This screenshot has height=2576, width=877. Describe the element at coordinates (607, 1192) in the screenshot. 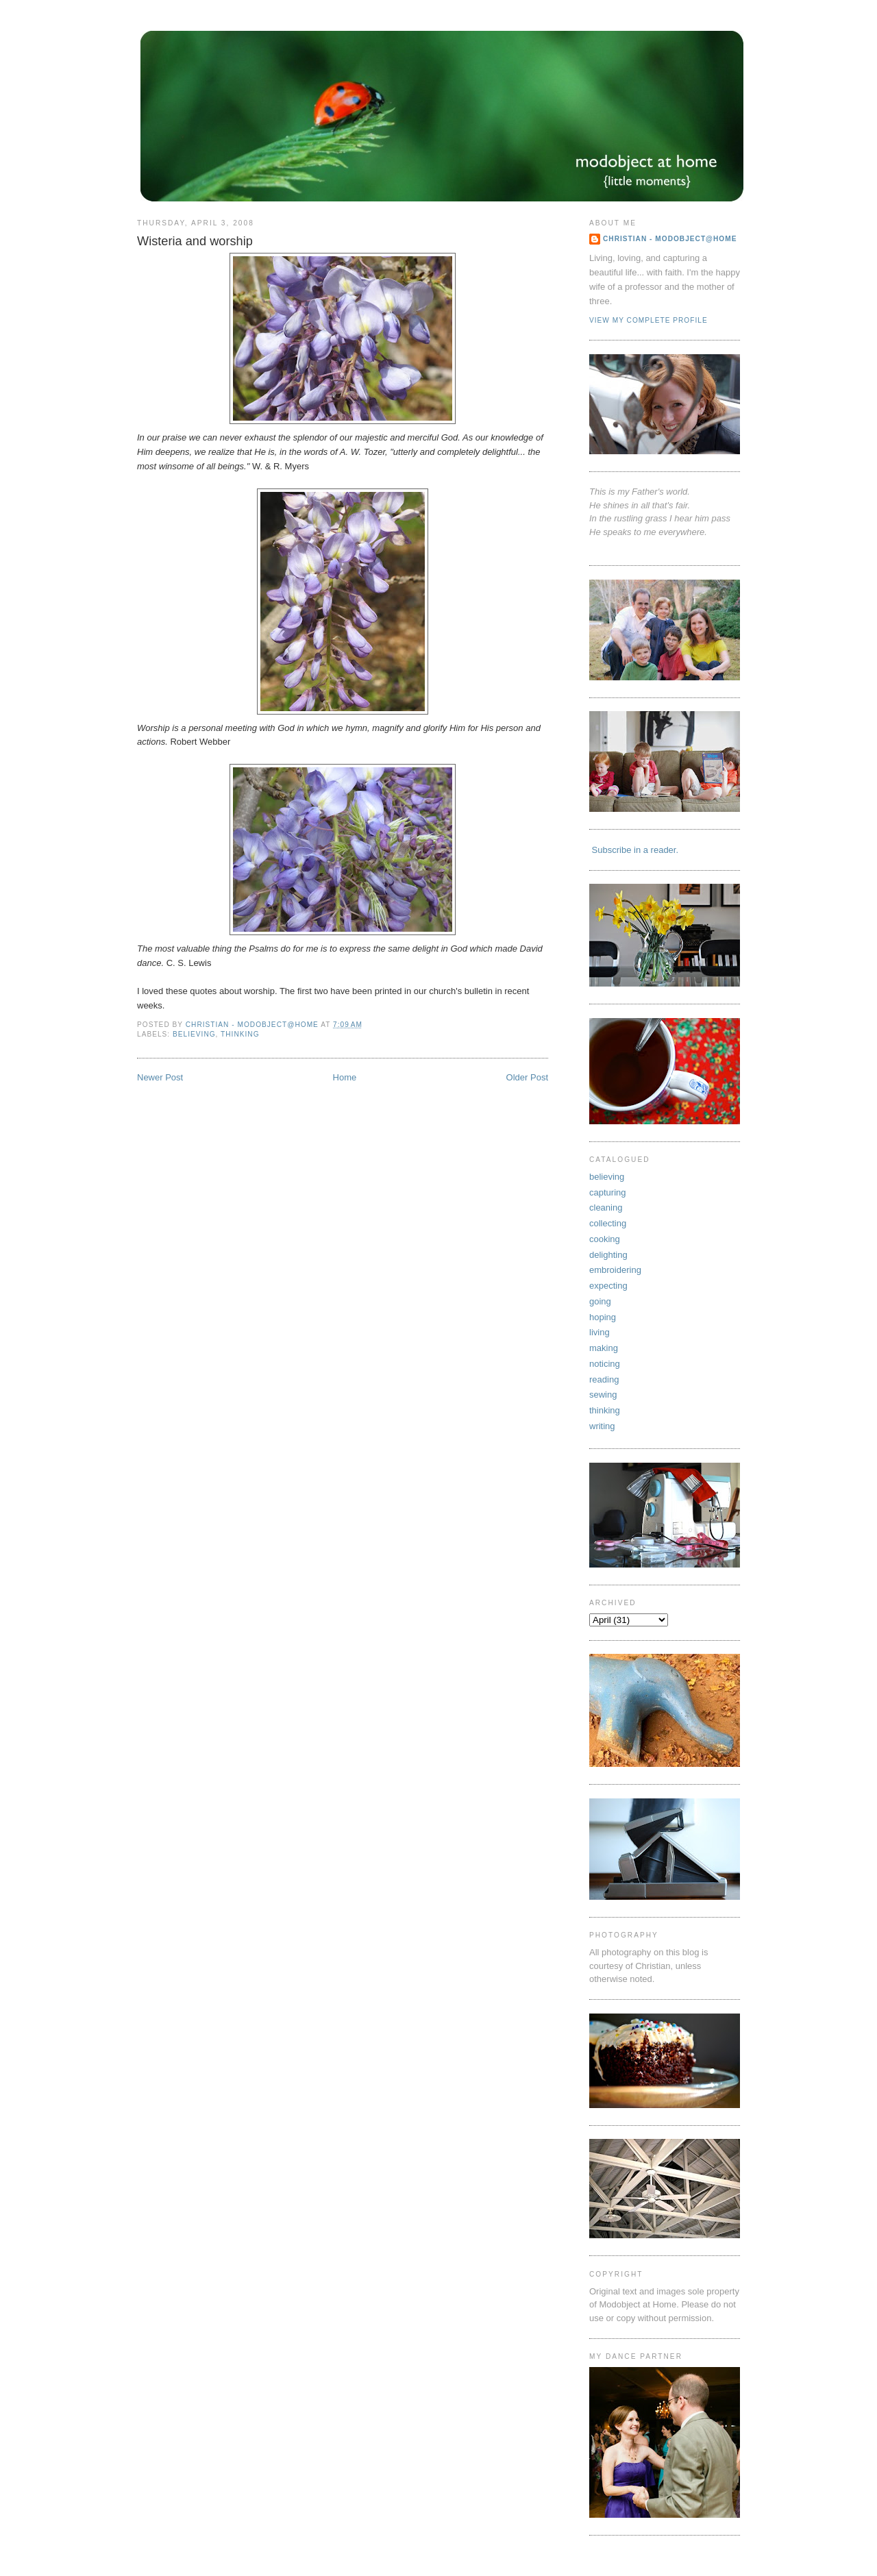

I see `capturing` at that location.